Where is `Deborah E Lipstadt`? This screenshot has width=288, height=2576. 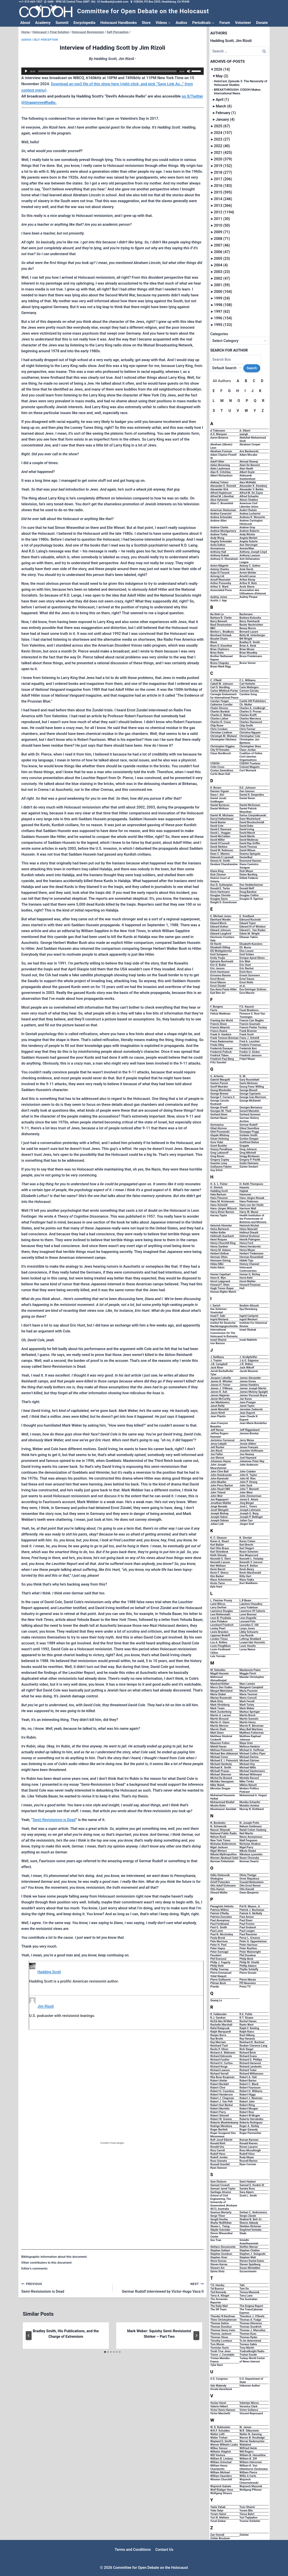
Deborah E Lipstadt is located at coordinates (222, 857).